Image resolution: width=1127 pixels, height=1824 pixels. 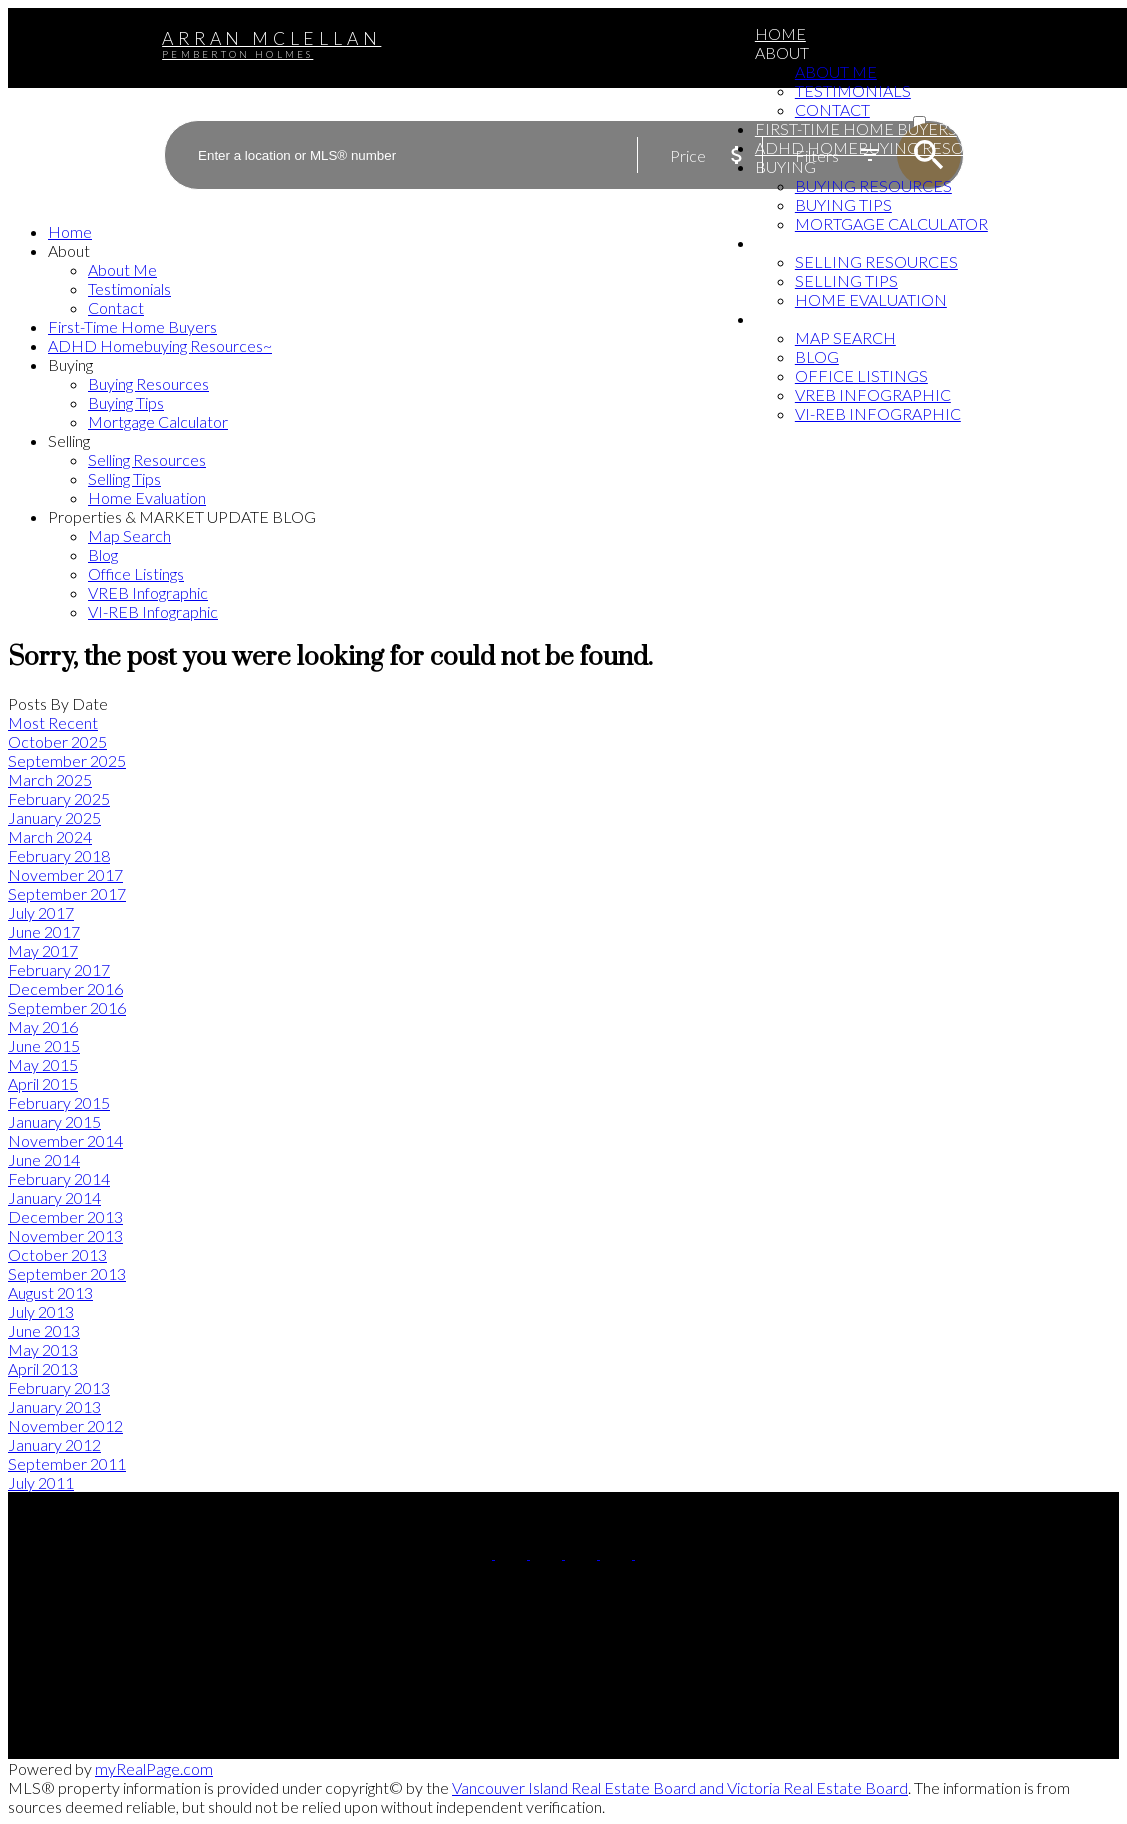 What do you see at coordinates (59, 855) in the screenshot?
I see `February 2018` at bounding box center [59, 855].